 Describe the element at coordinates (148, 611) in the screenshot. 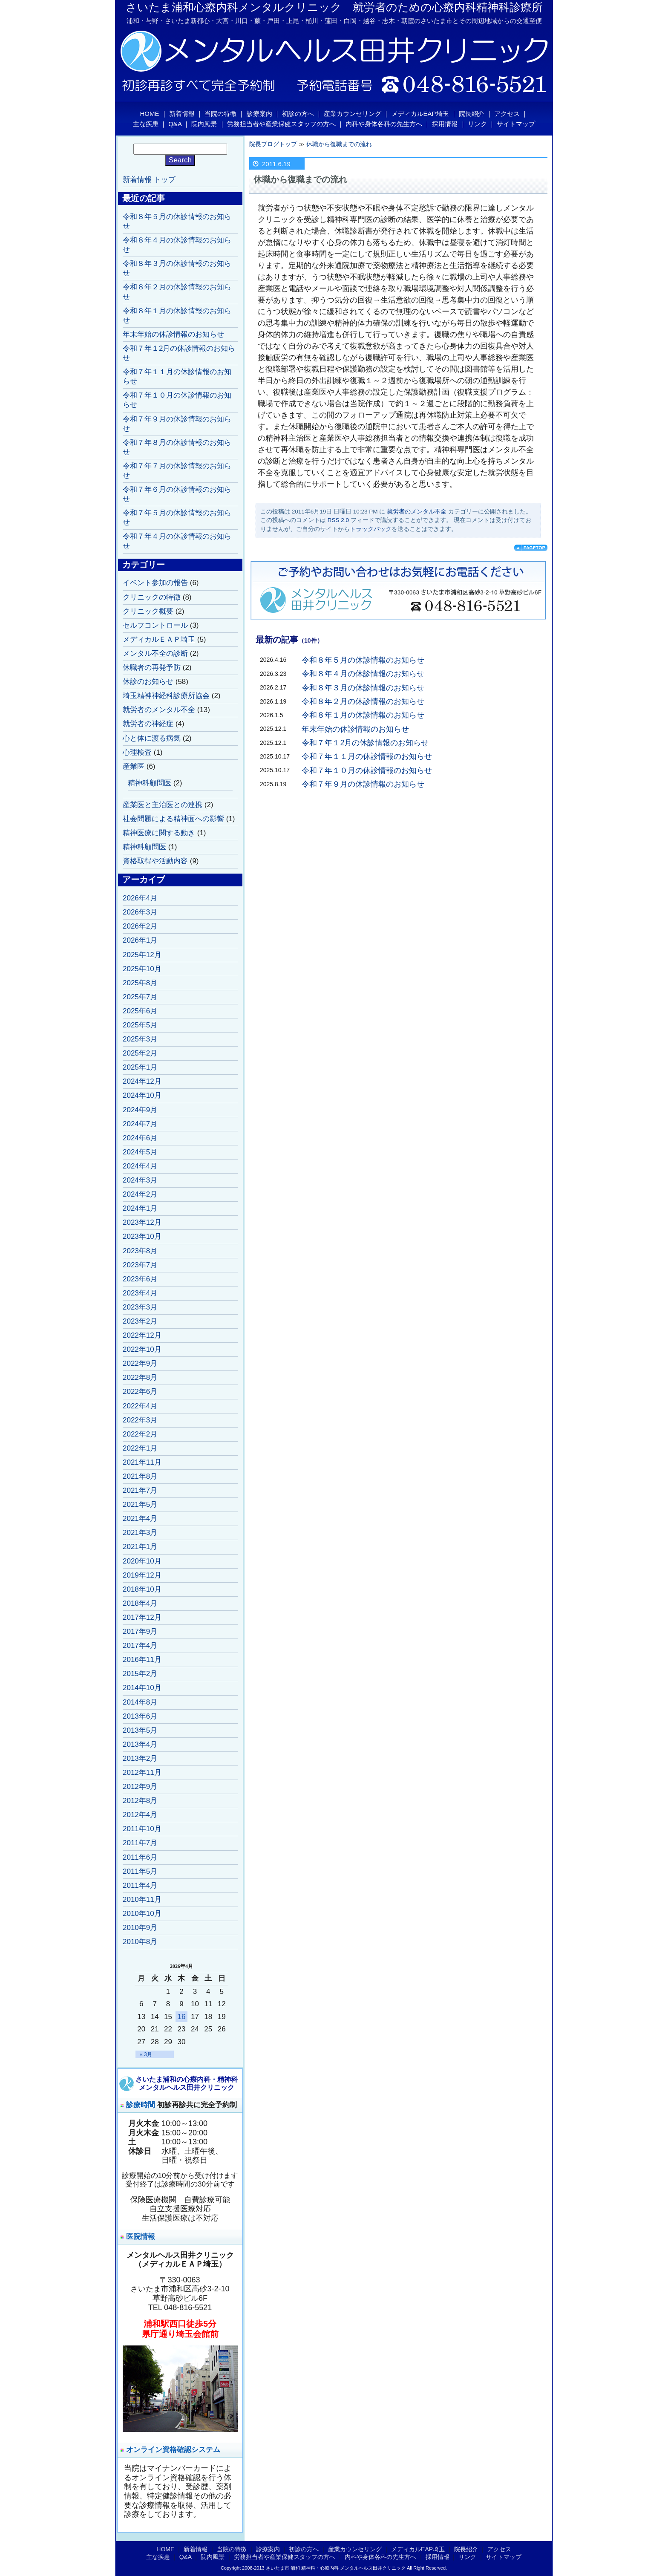

I see `クリニック概要` at that location.